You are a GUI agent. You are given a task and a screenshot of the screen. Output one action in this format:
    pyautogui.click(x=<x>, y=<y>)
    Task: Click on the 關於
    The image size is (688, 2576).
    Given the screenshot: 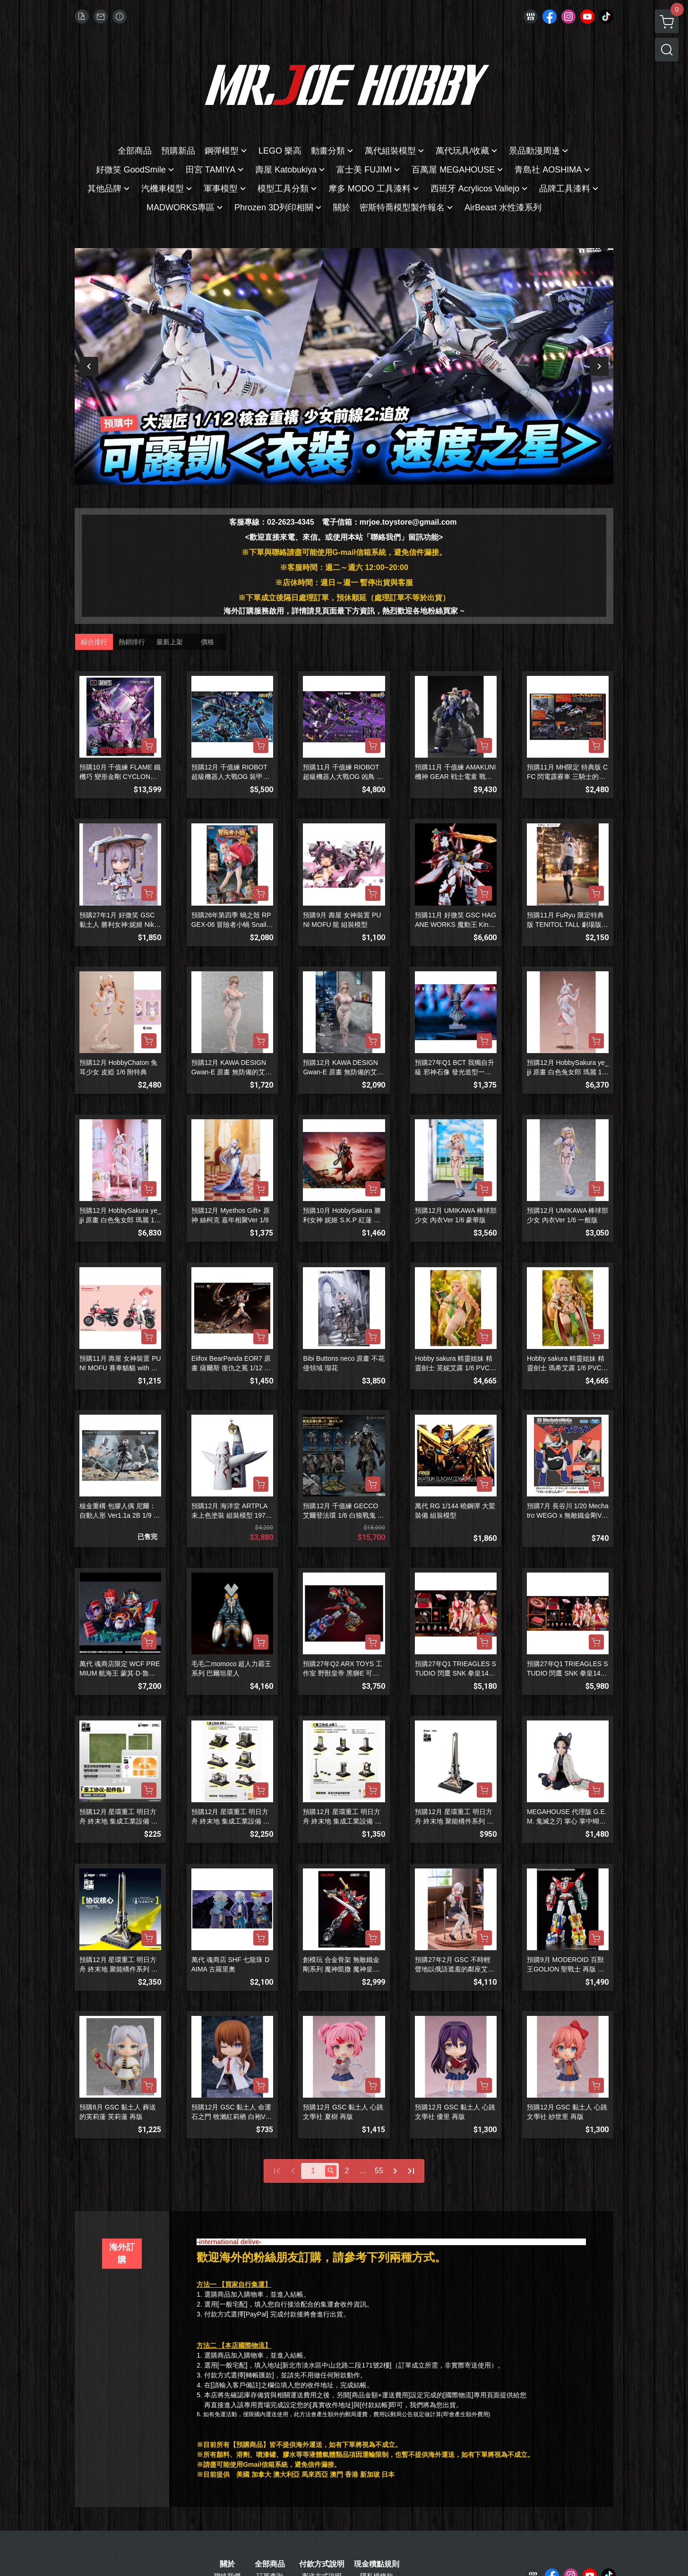 What is the action you would take?
    pyautogui.click(x=227, y=2564)
    